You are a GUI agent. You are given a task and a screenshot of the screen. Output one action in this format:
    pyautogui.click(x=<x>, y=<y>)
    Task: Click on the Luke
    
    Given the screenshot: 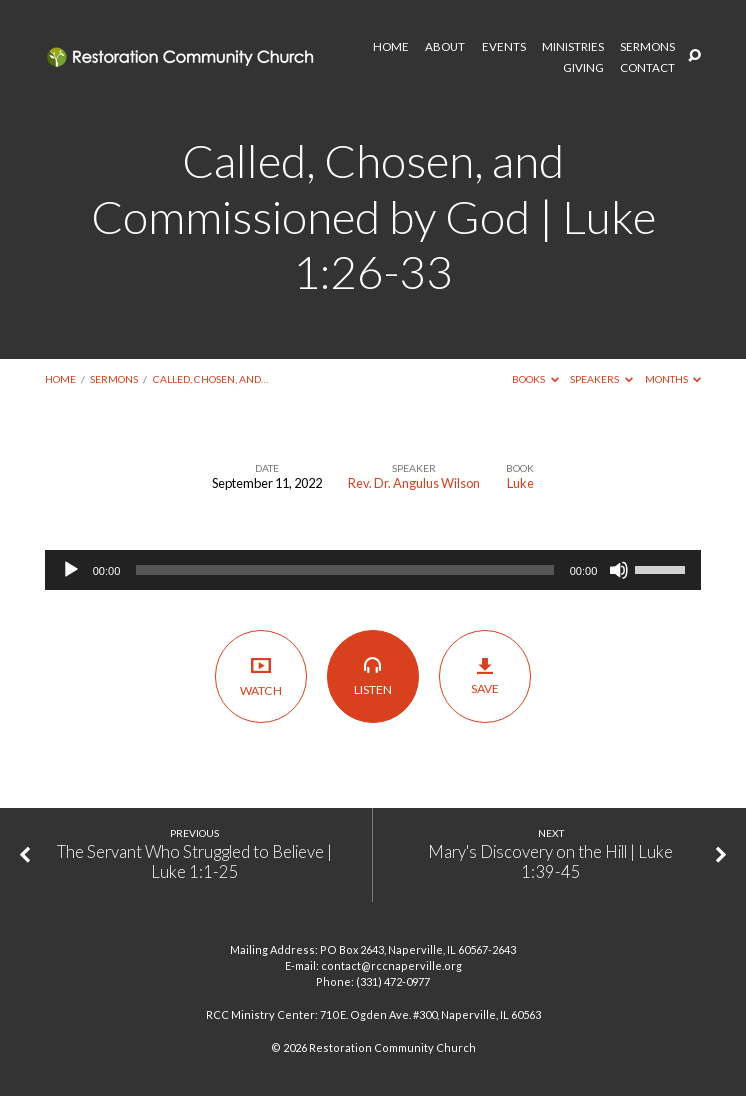 What is the action you would take?
    pyautogui.click(x=520, y=483)
    